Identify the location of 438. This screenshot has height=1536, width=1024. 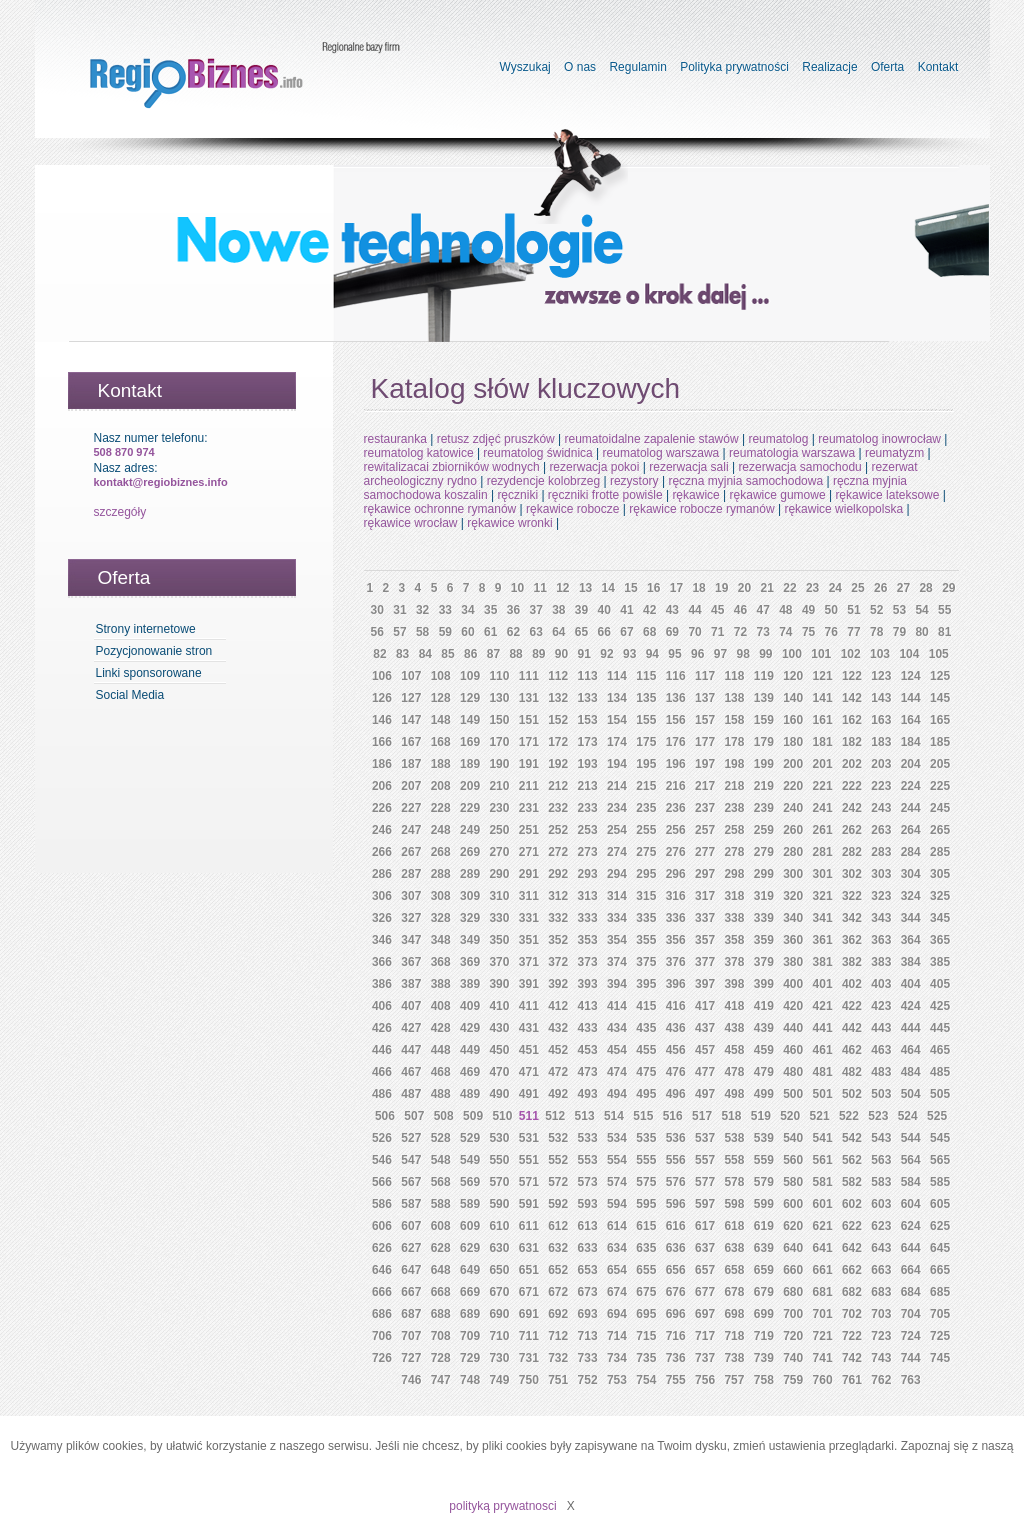
(734, 1028).